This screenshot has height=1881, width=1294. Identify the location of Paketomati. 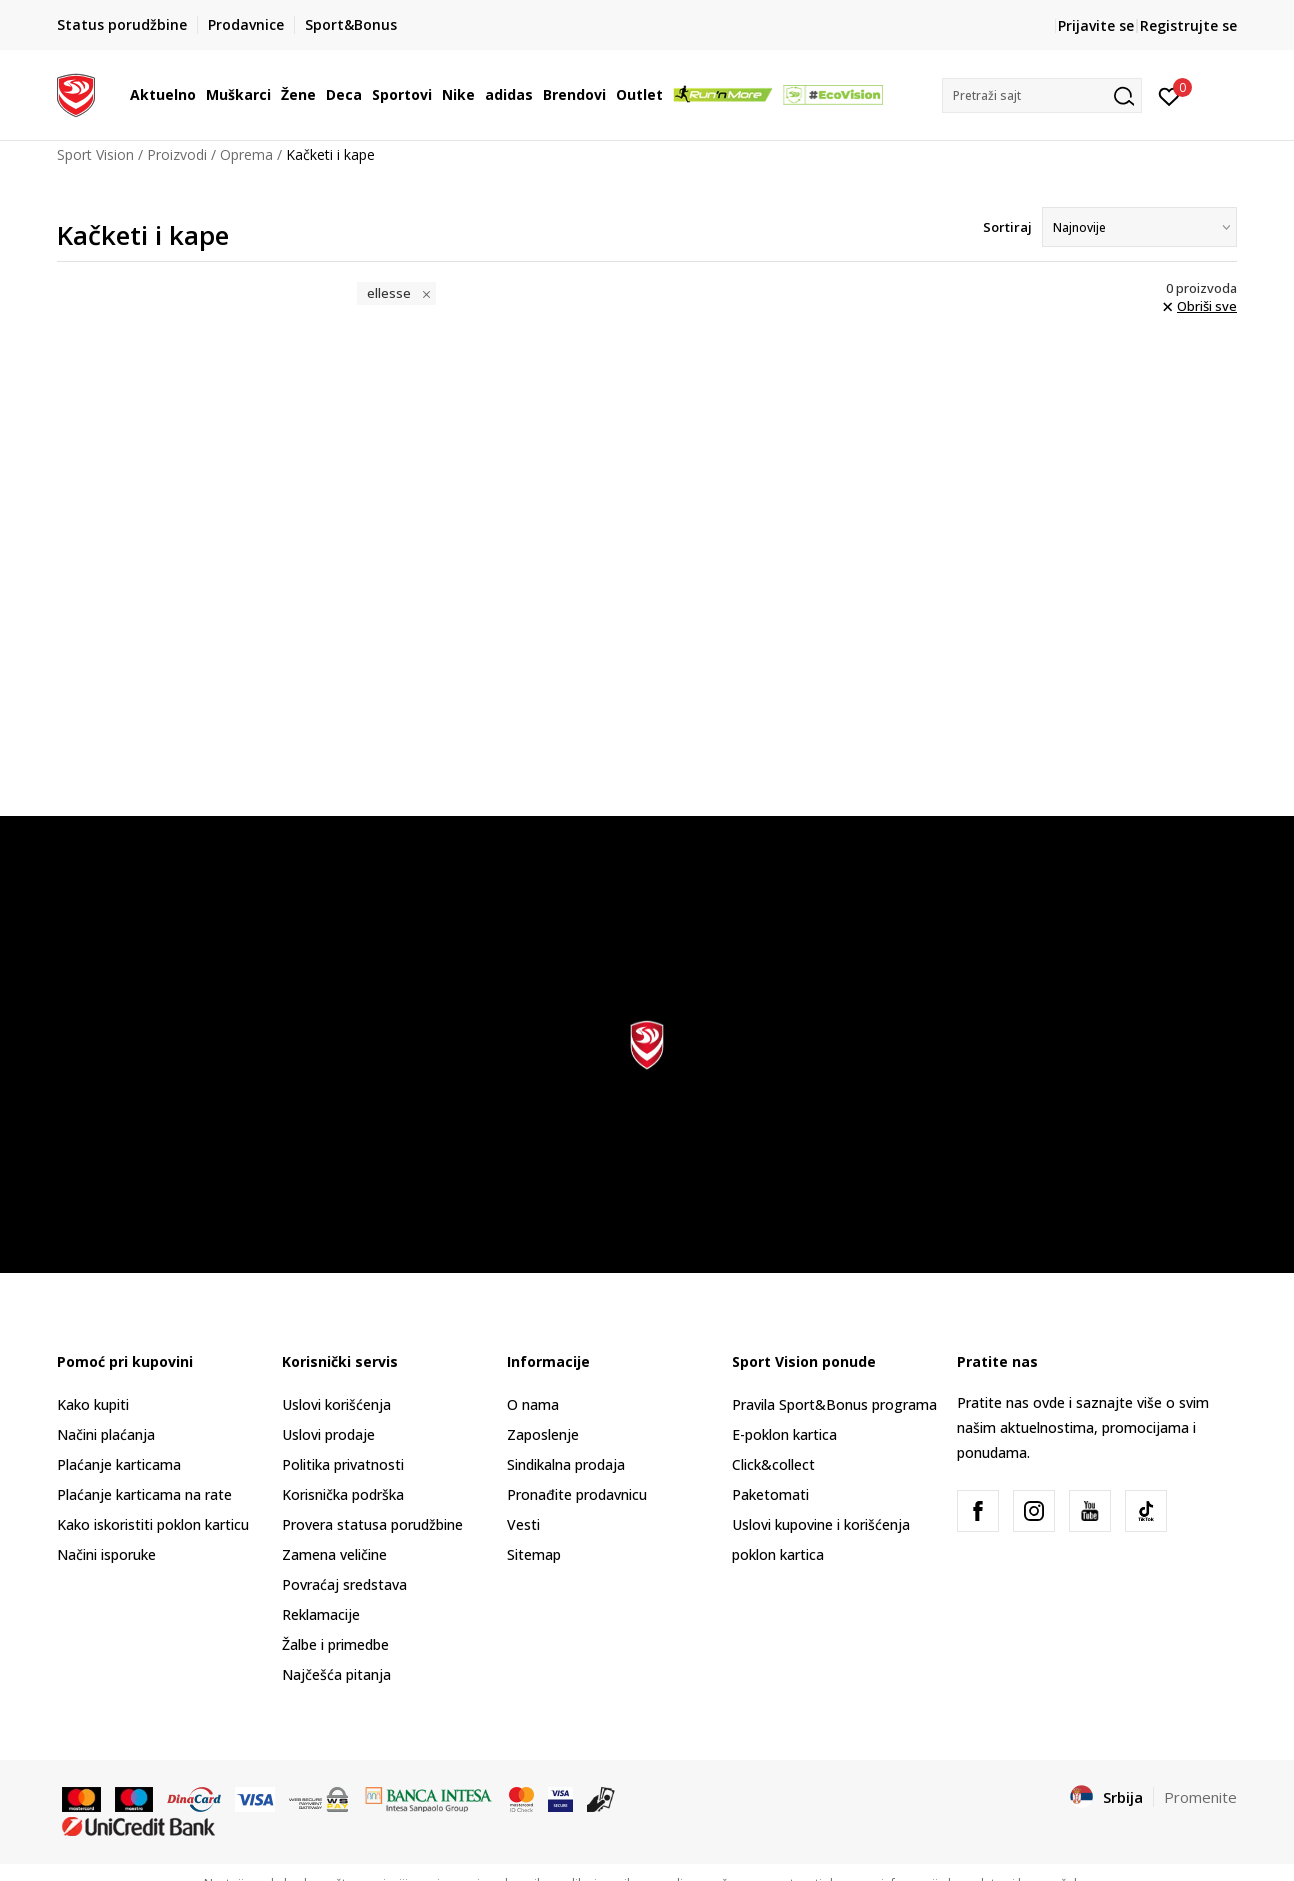
(770, 1494).